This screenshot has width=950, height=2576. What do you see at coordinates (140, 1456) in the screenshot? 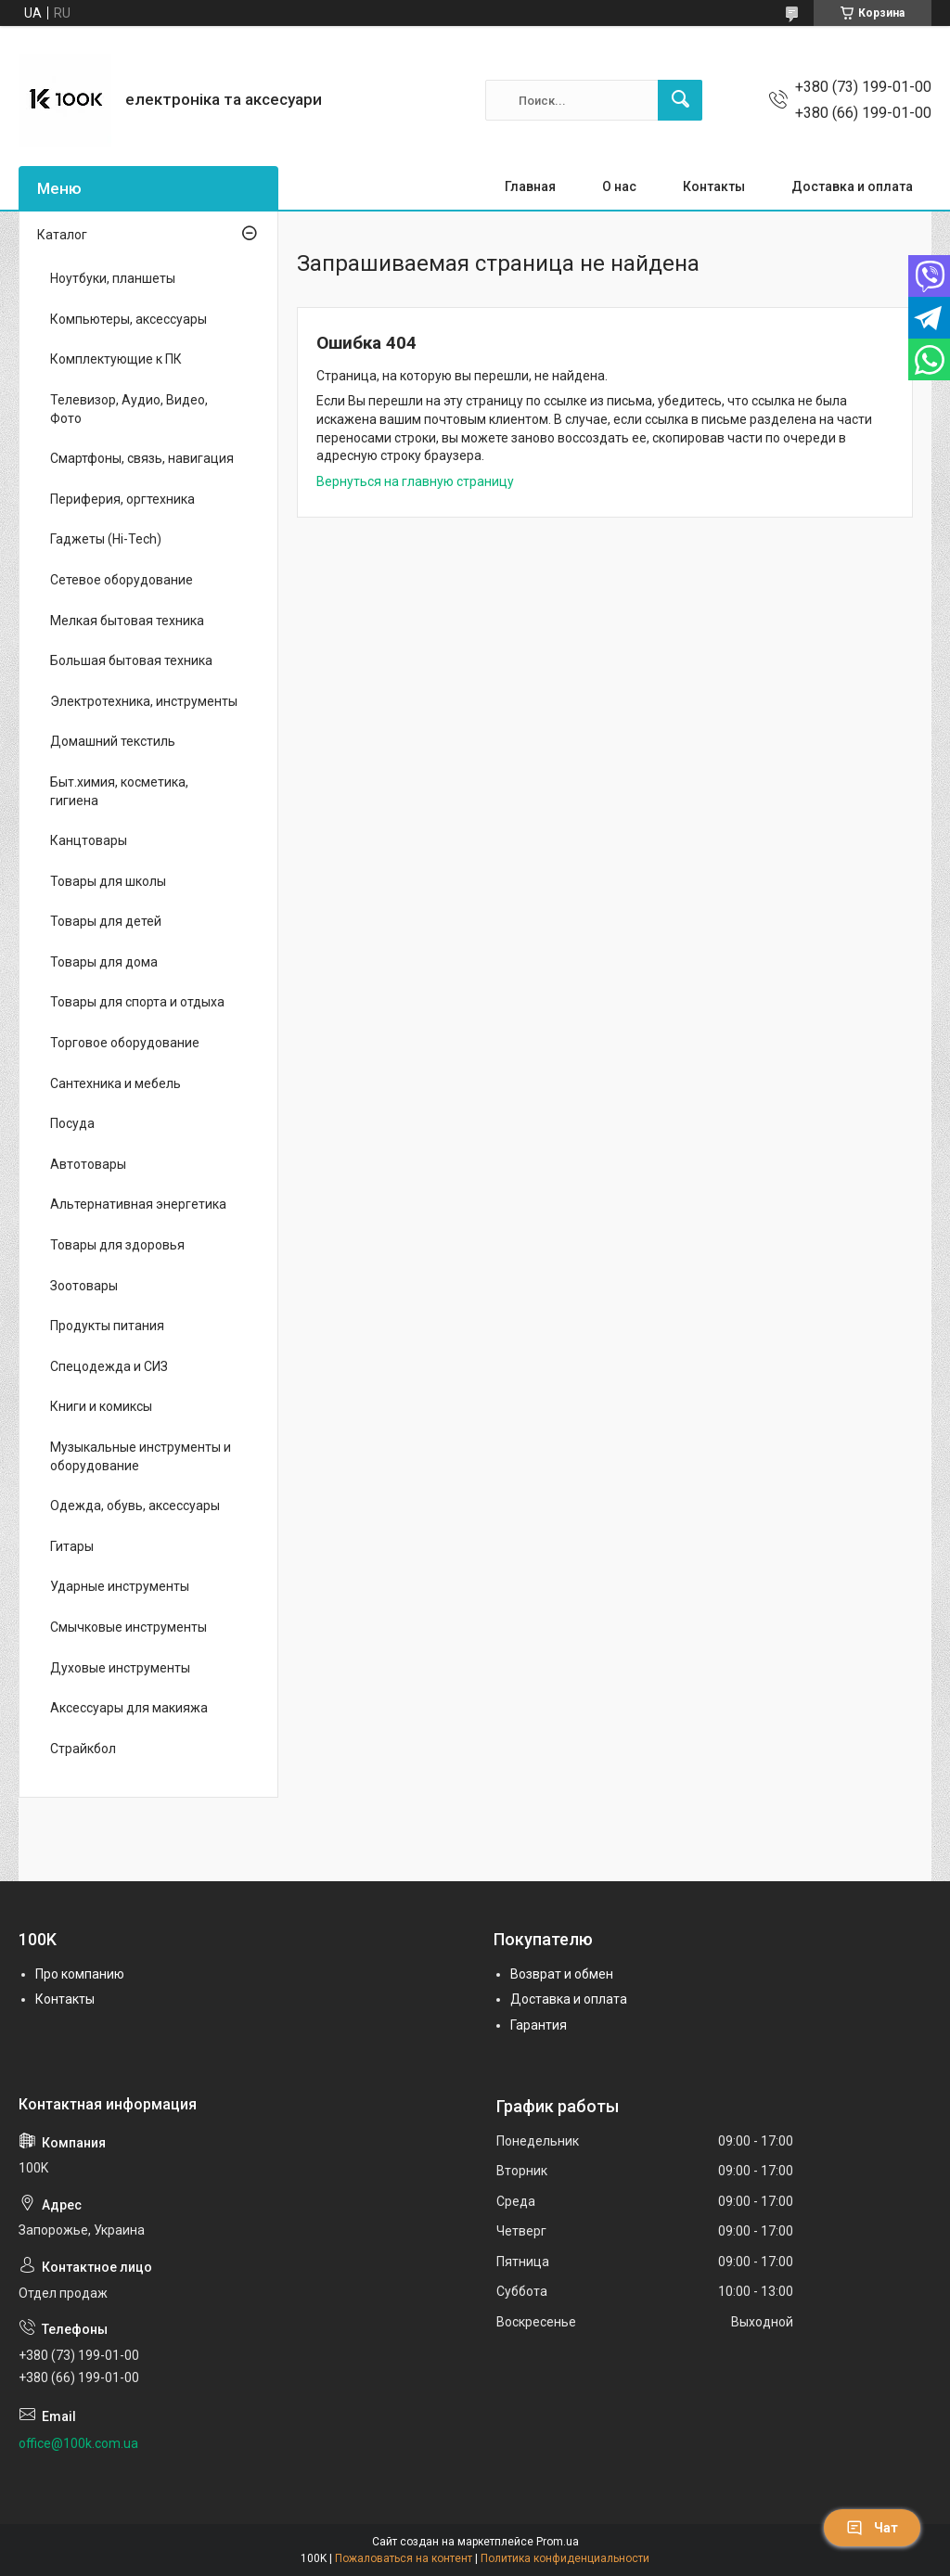
I see `Музыкальные инструменты и оборудование` at bounding box center [140, 1456].